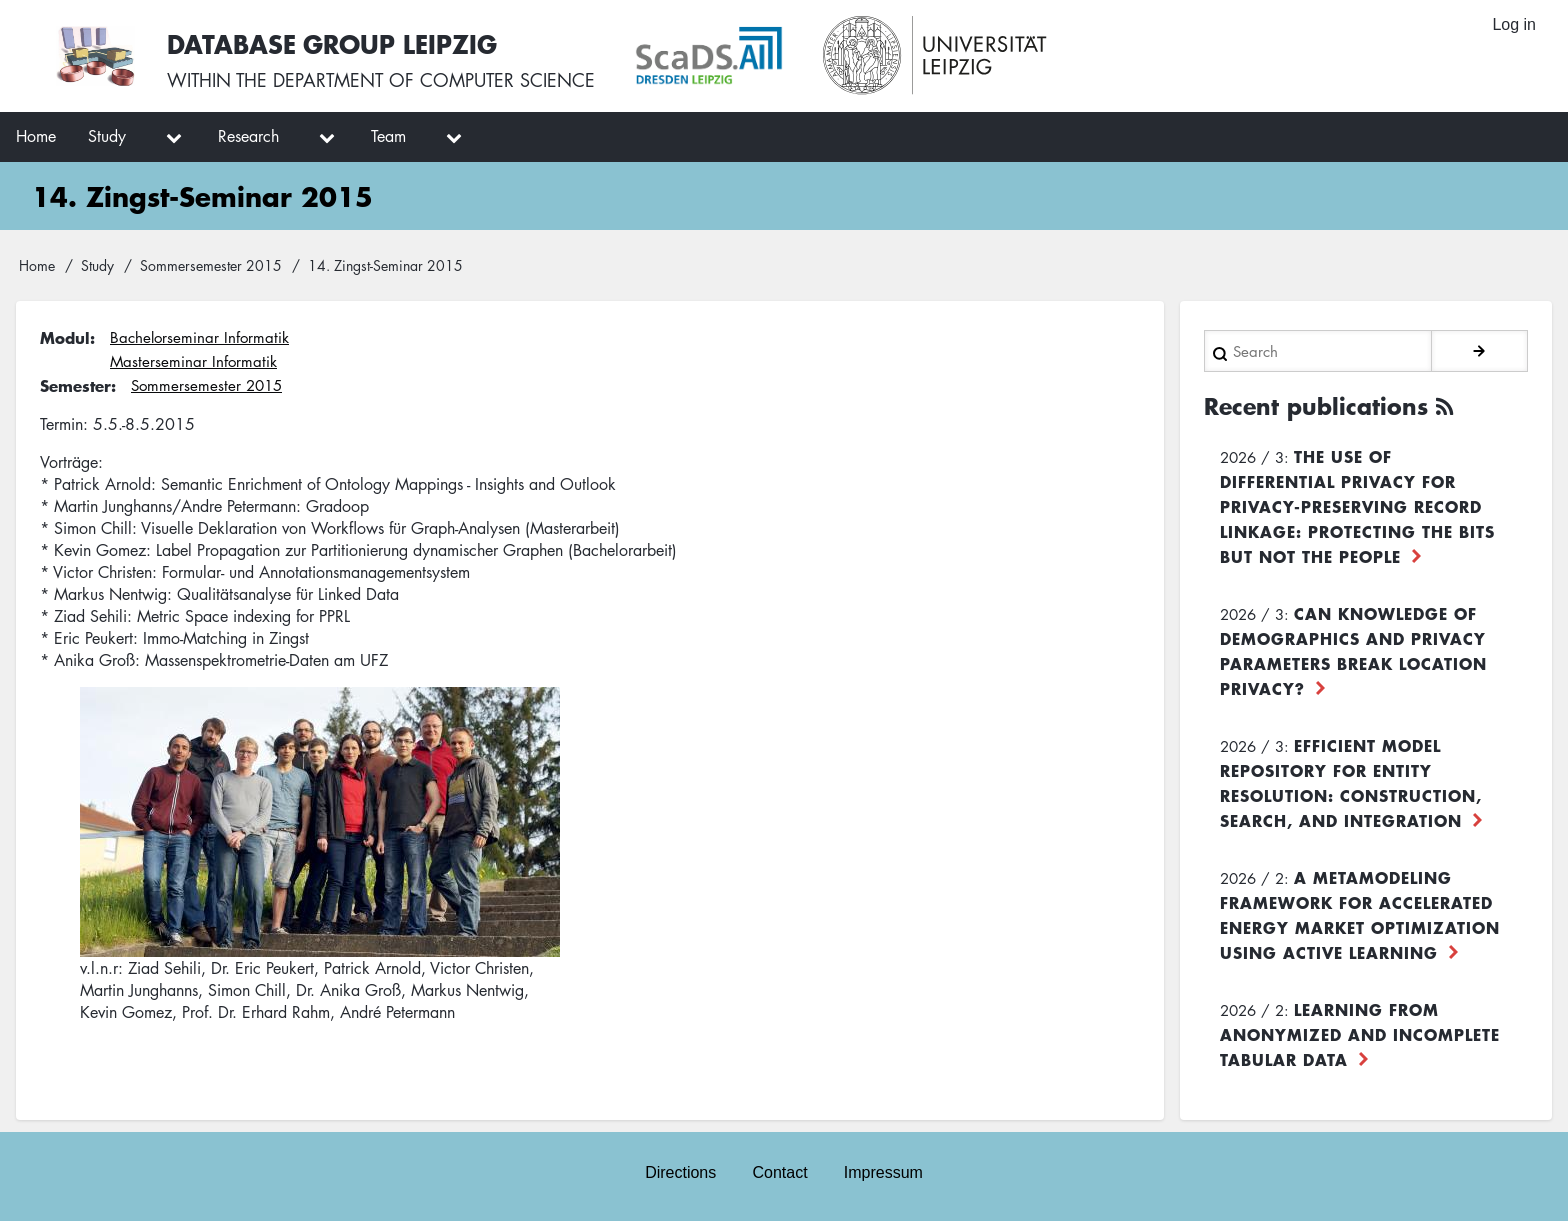 This screenshot has width=1568, height=1221. I want to click on department of computer science, so click(434, 80).